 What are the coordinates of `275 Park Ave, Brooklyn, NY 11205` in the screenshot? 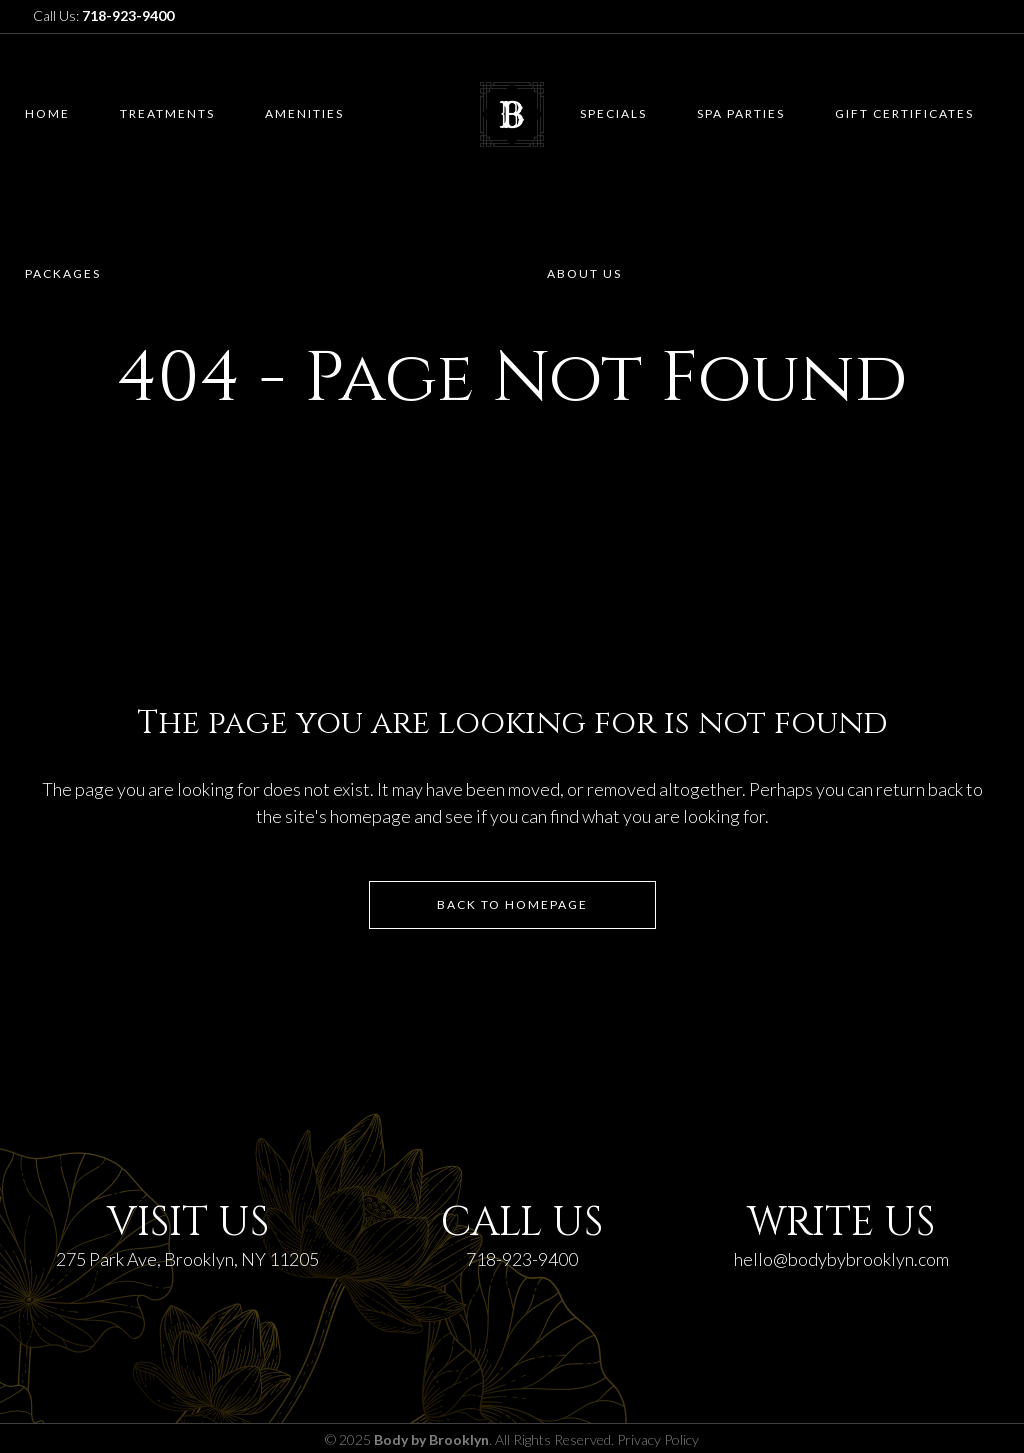 It's located at (187, 1259).